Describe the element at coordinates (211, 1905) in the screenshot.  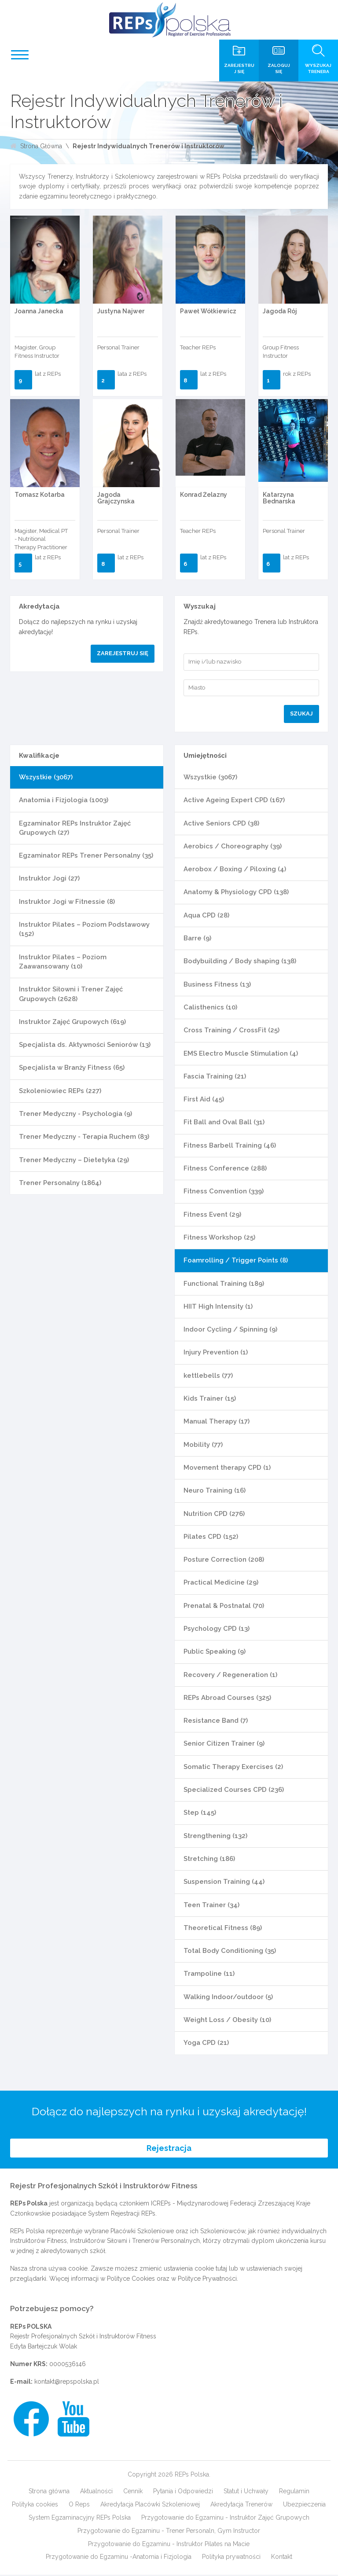
I see `Teen Trainer (34)` at that location.